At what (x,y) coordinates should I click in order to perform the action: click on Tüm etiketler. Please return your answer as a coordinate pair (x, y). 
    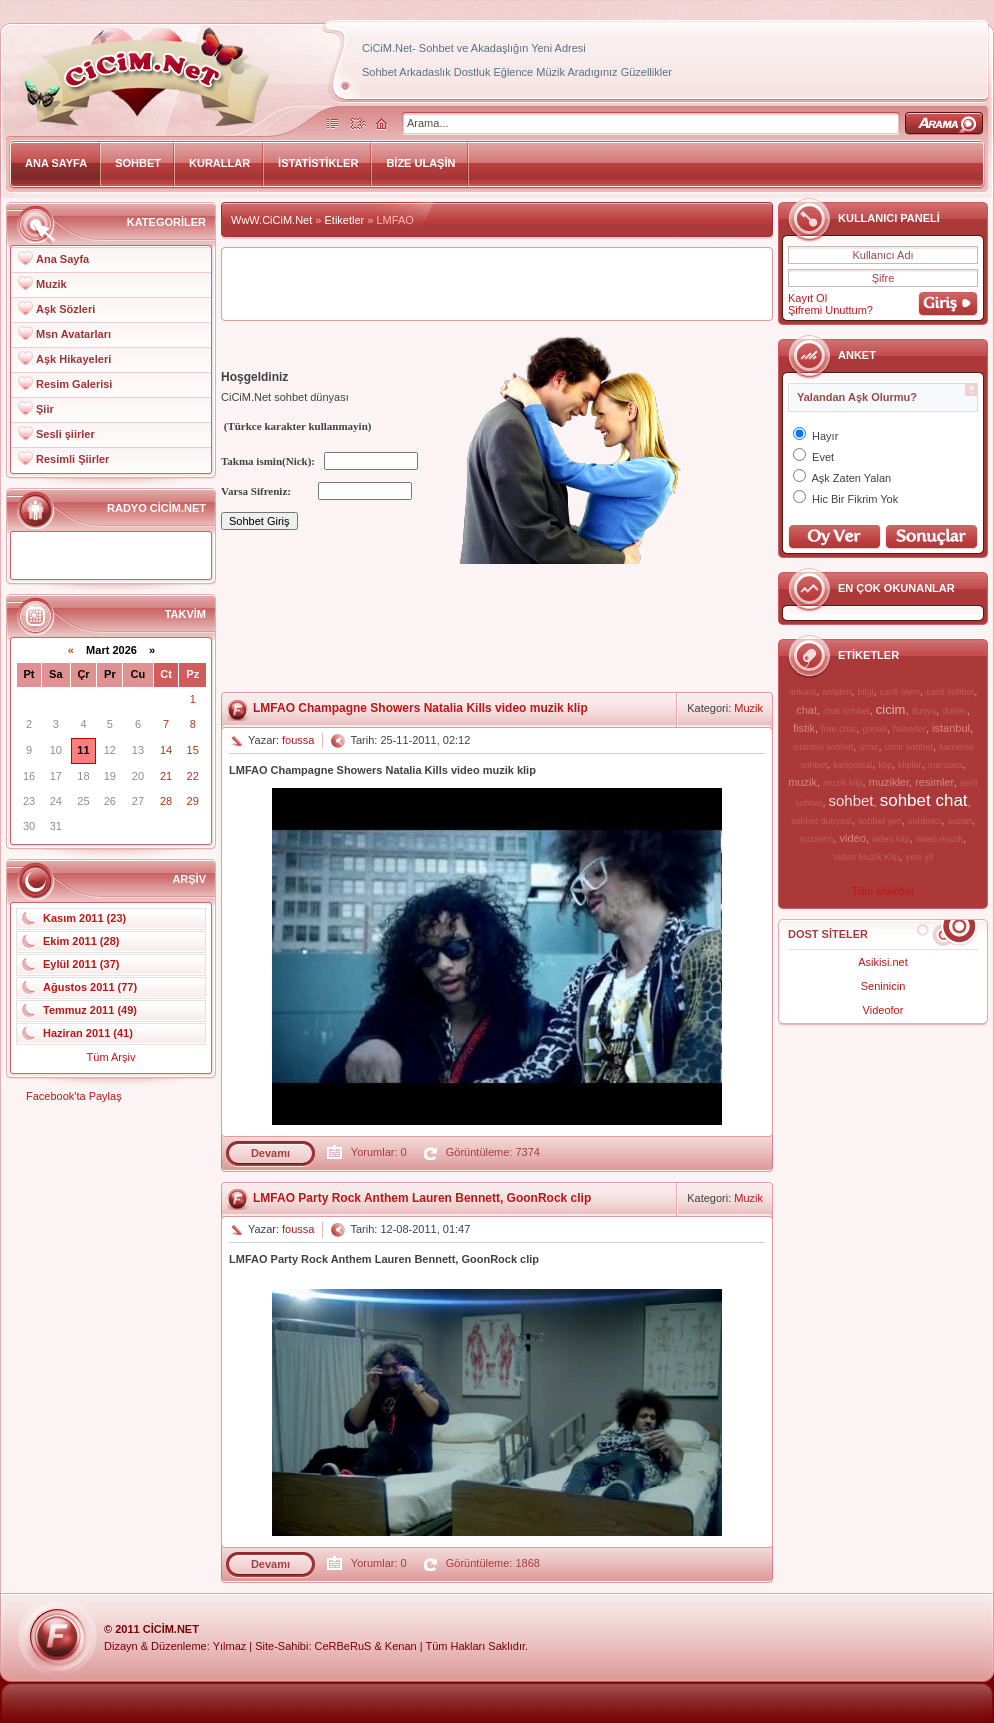
    Looking at the image, I should click on (883, 891).